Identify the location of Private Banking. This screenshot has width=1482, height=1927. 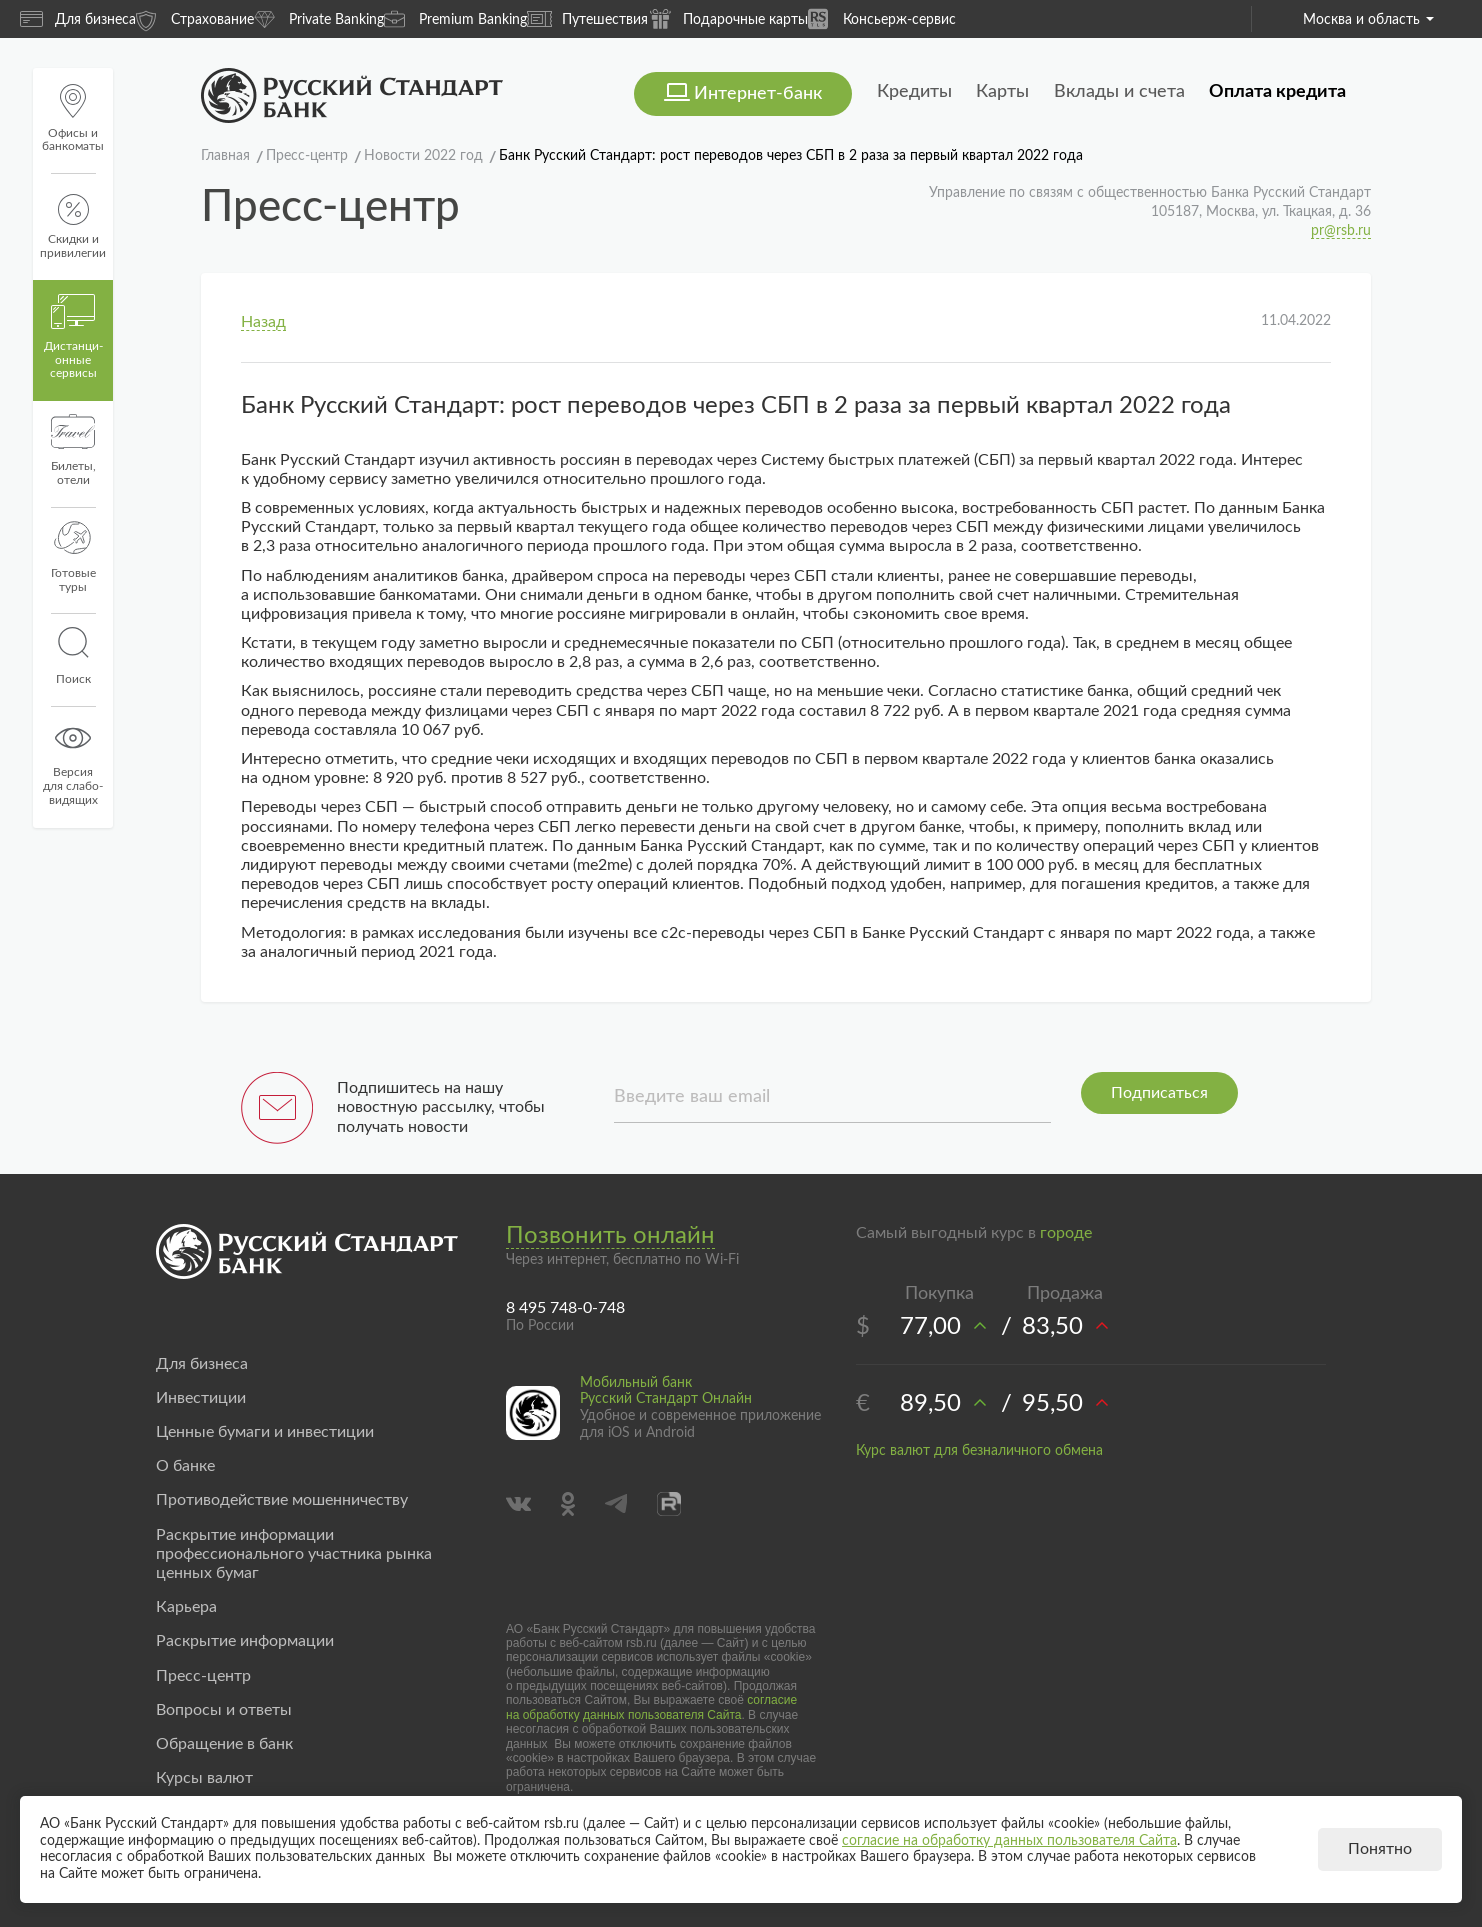
(319, 18).